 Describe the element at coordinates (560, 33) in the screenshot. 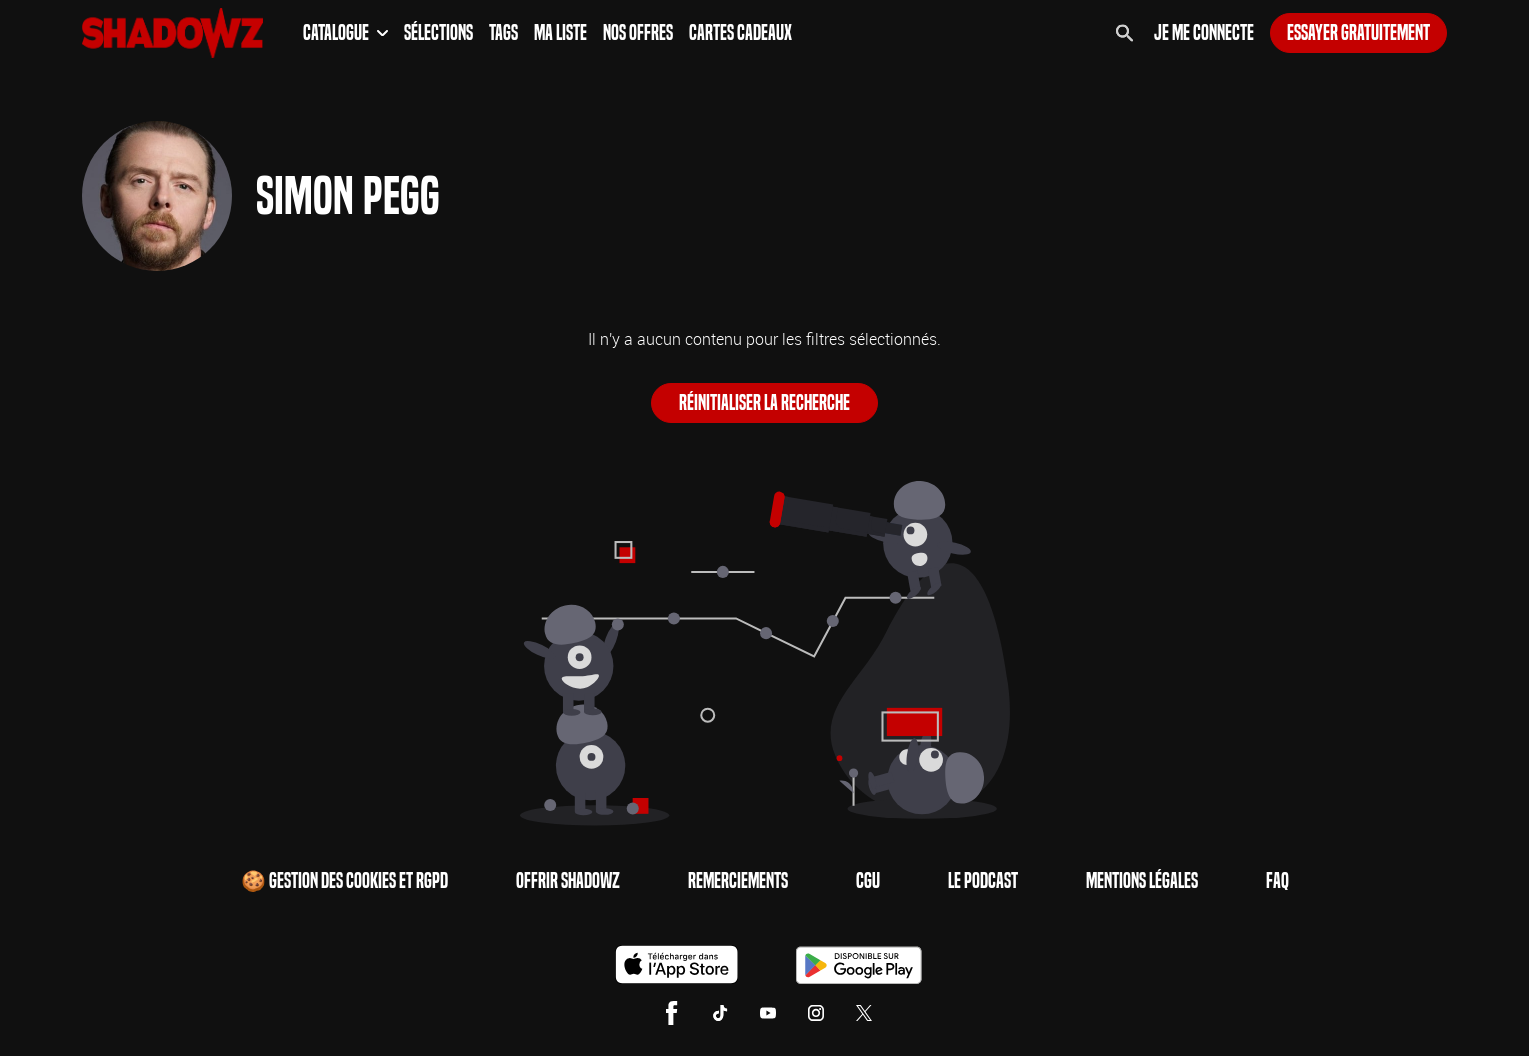

I see `Ma Liste` at that location.